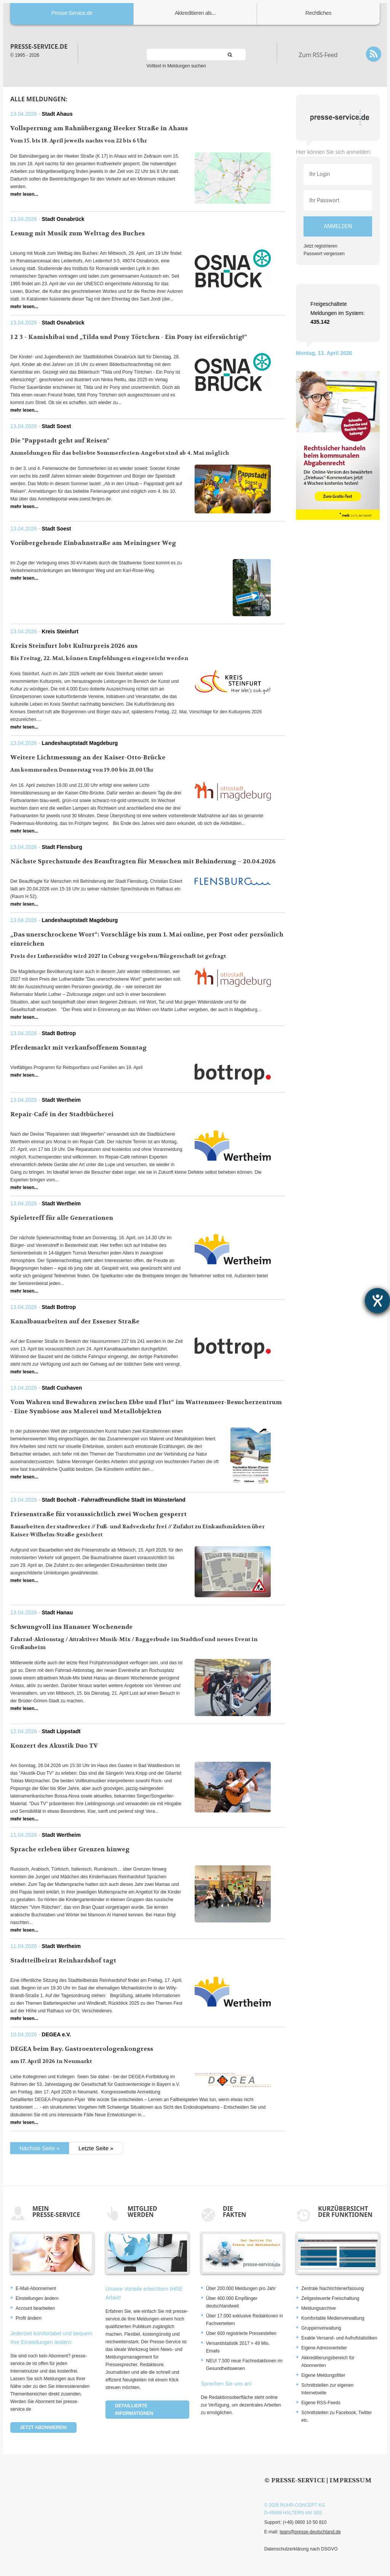 The image size is (390, 2576). Describe the element at coordinates (59, 1033) in the screenshot. I see `Stadt Bottrop` at that location.